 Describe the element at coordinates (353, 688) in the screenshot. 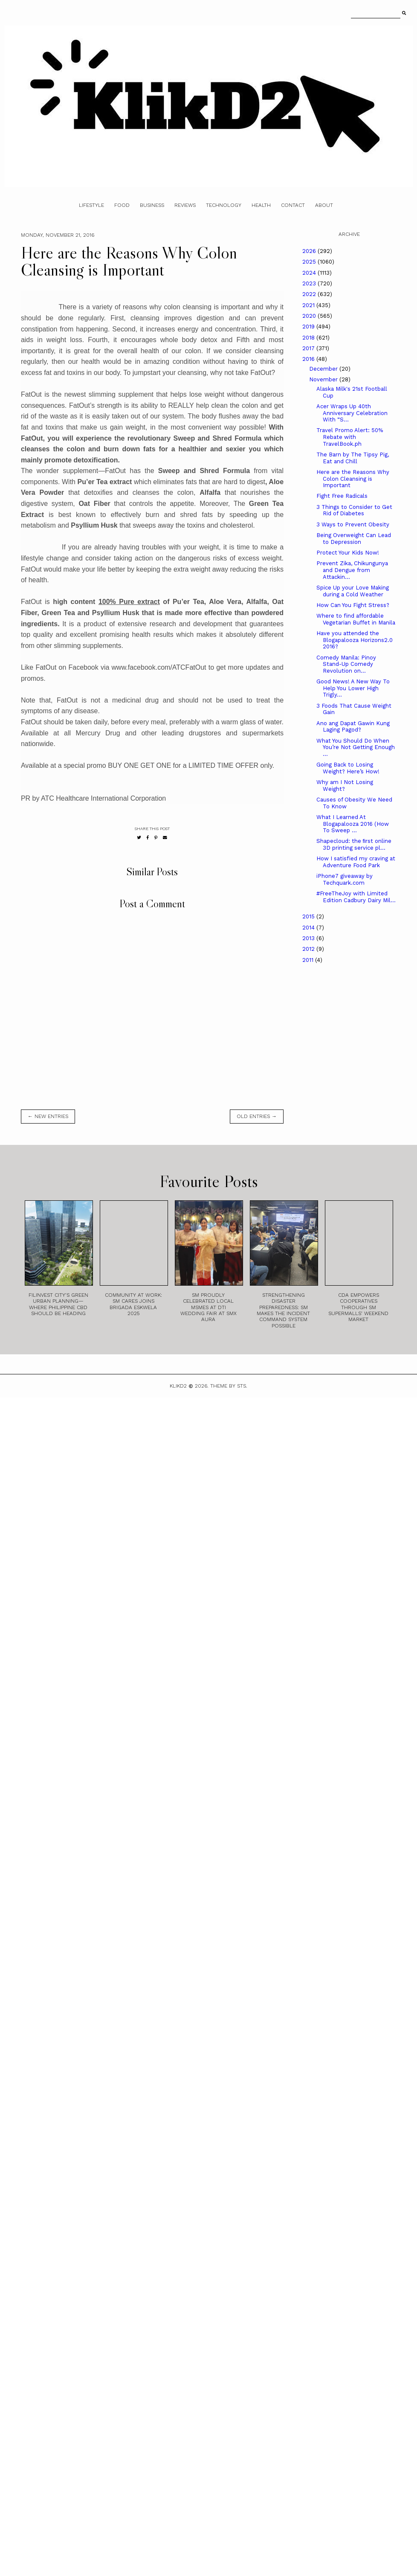

I see `Good News! A New Way To Help You Lower High Trigly...` at that location.